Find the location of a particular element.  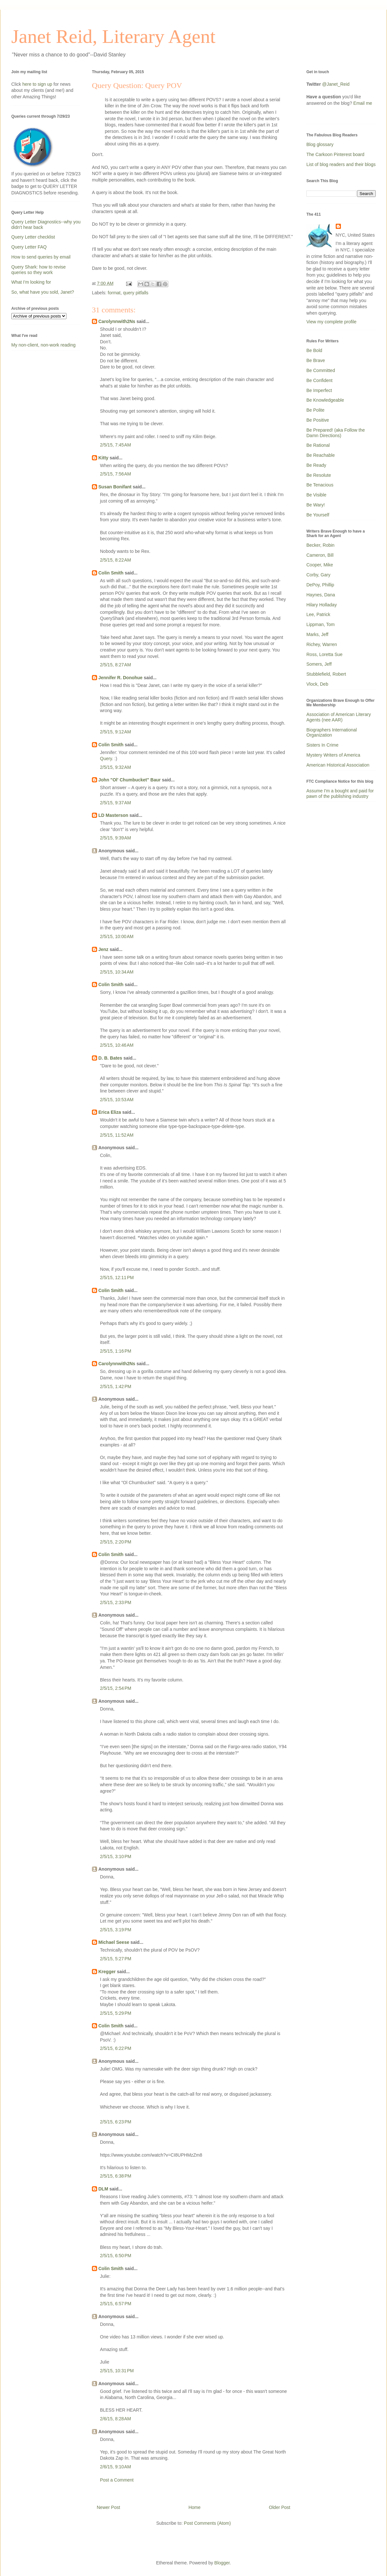

2/5/15, 12:11 PM is located at coordinates (117, 1277).